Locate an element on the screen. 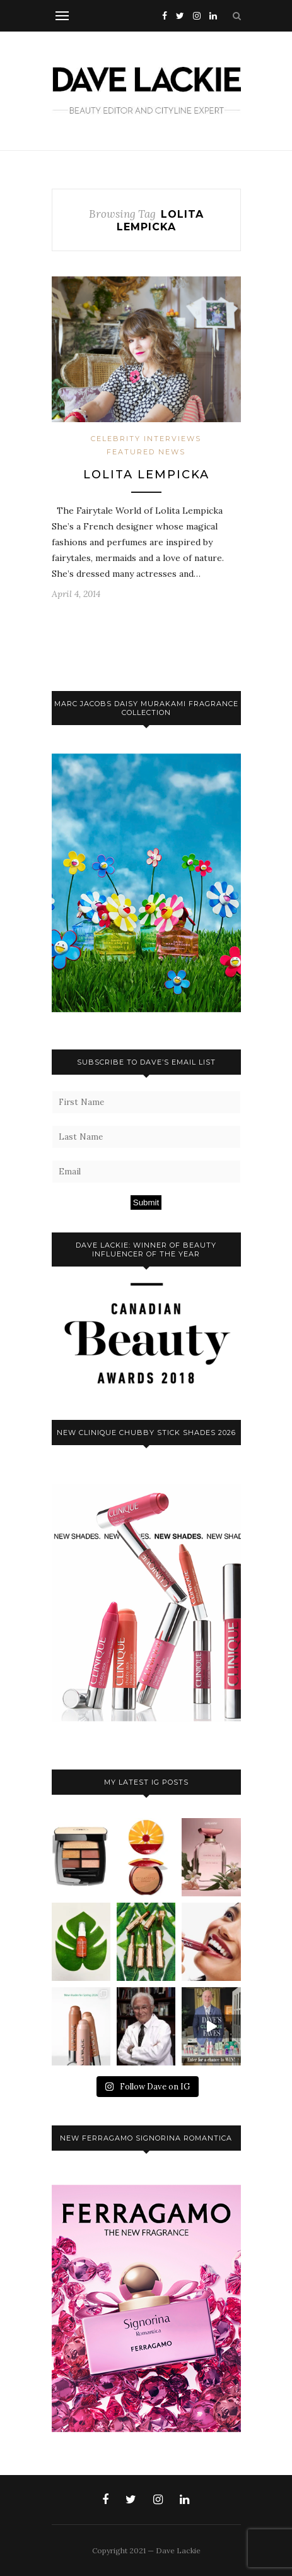 This screenshot has height=2576, width=292. Celebrity Interviews is located at coordinates (146, 438).